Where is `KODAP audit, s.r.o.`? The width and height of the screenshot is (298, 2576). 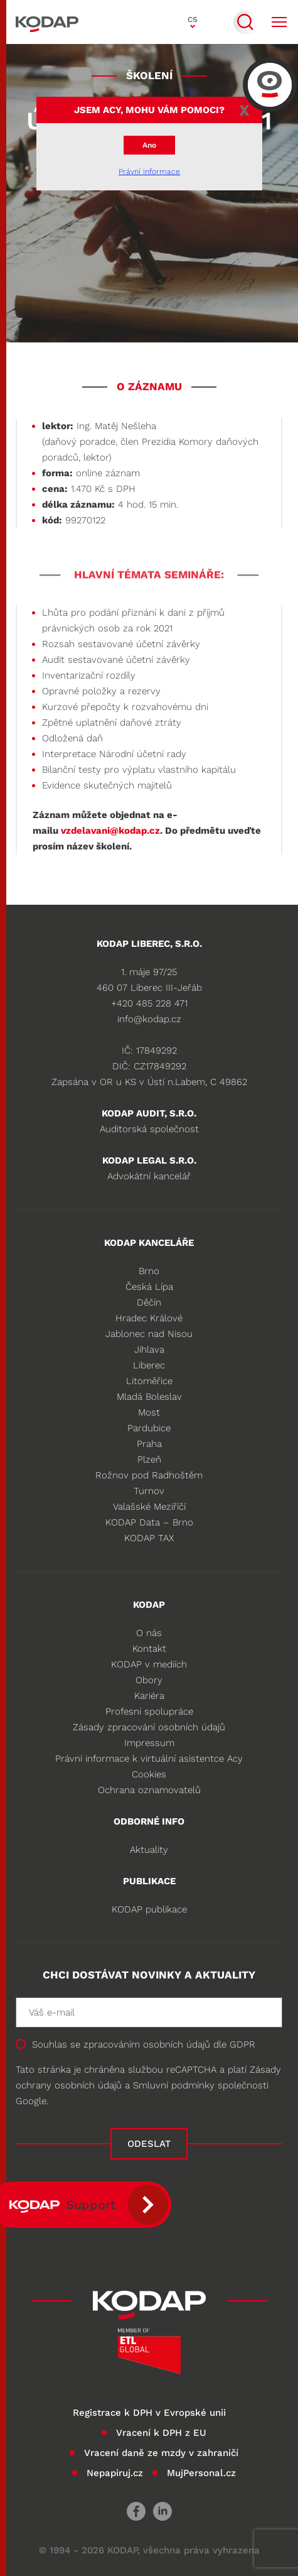
KODAP audit, s.r.o. is located at coordinates (149, 1113).